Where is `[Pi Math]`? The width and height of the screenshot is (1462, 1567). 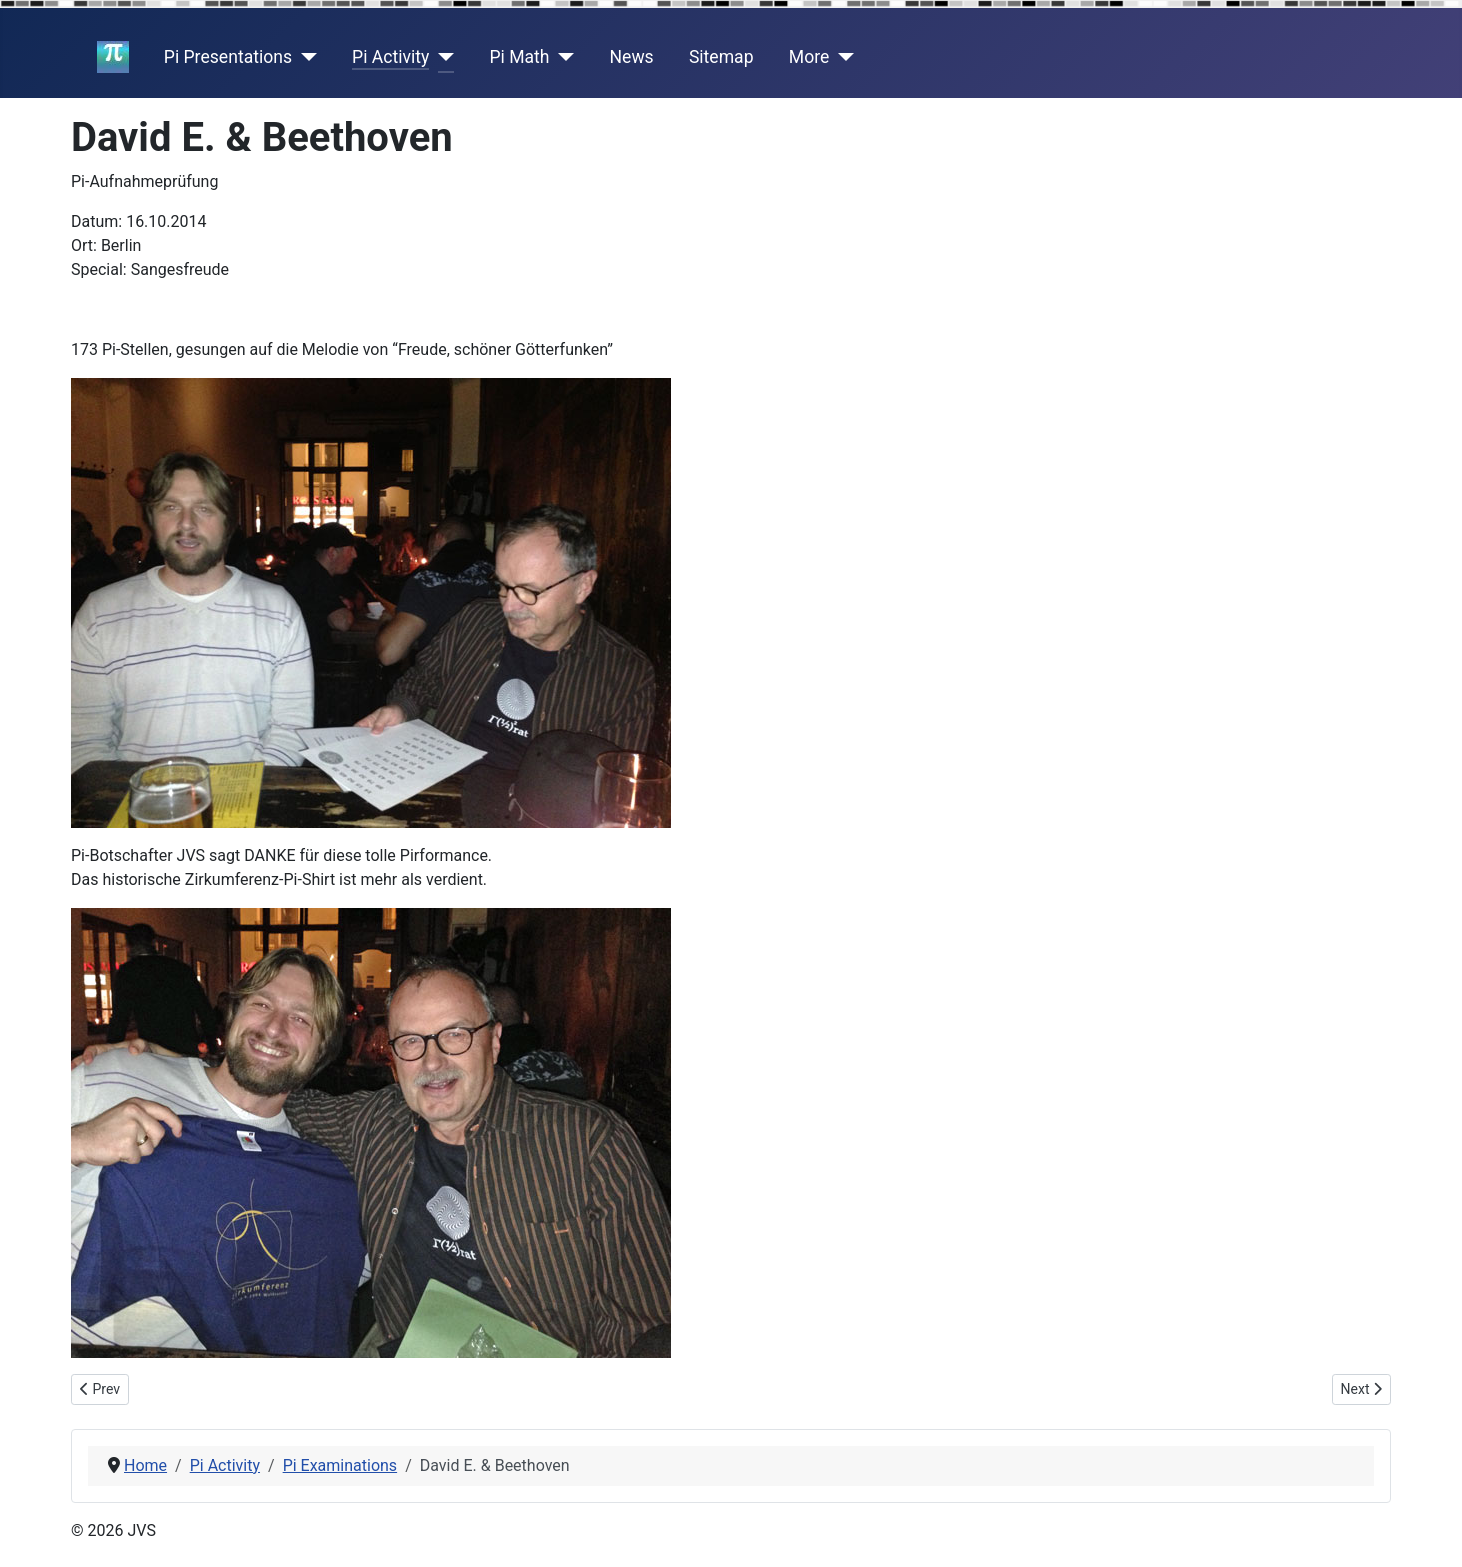
[Pi Math] is located at coordinates (562, 57).